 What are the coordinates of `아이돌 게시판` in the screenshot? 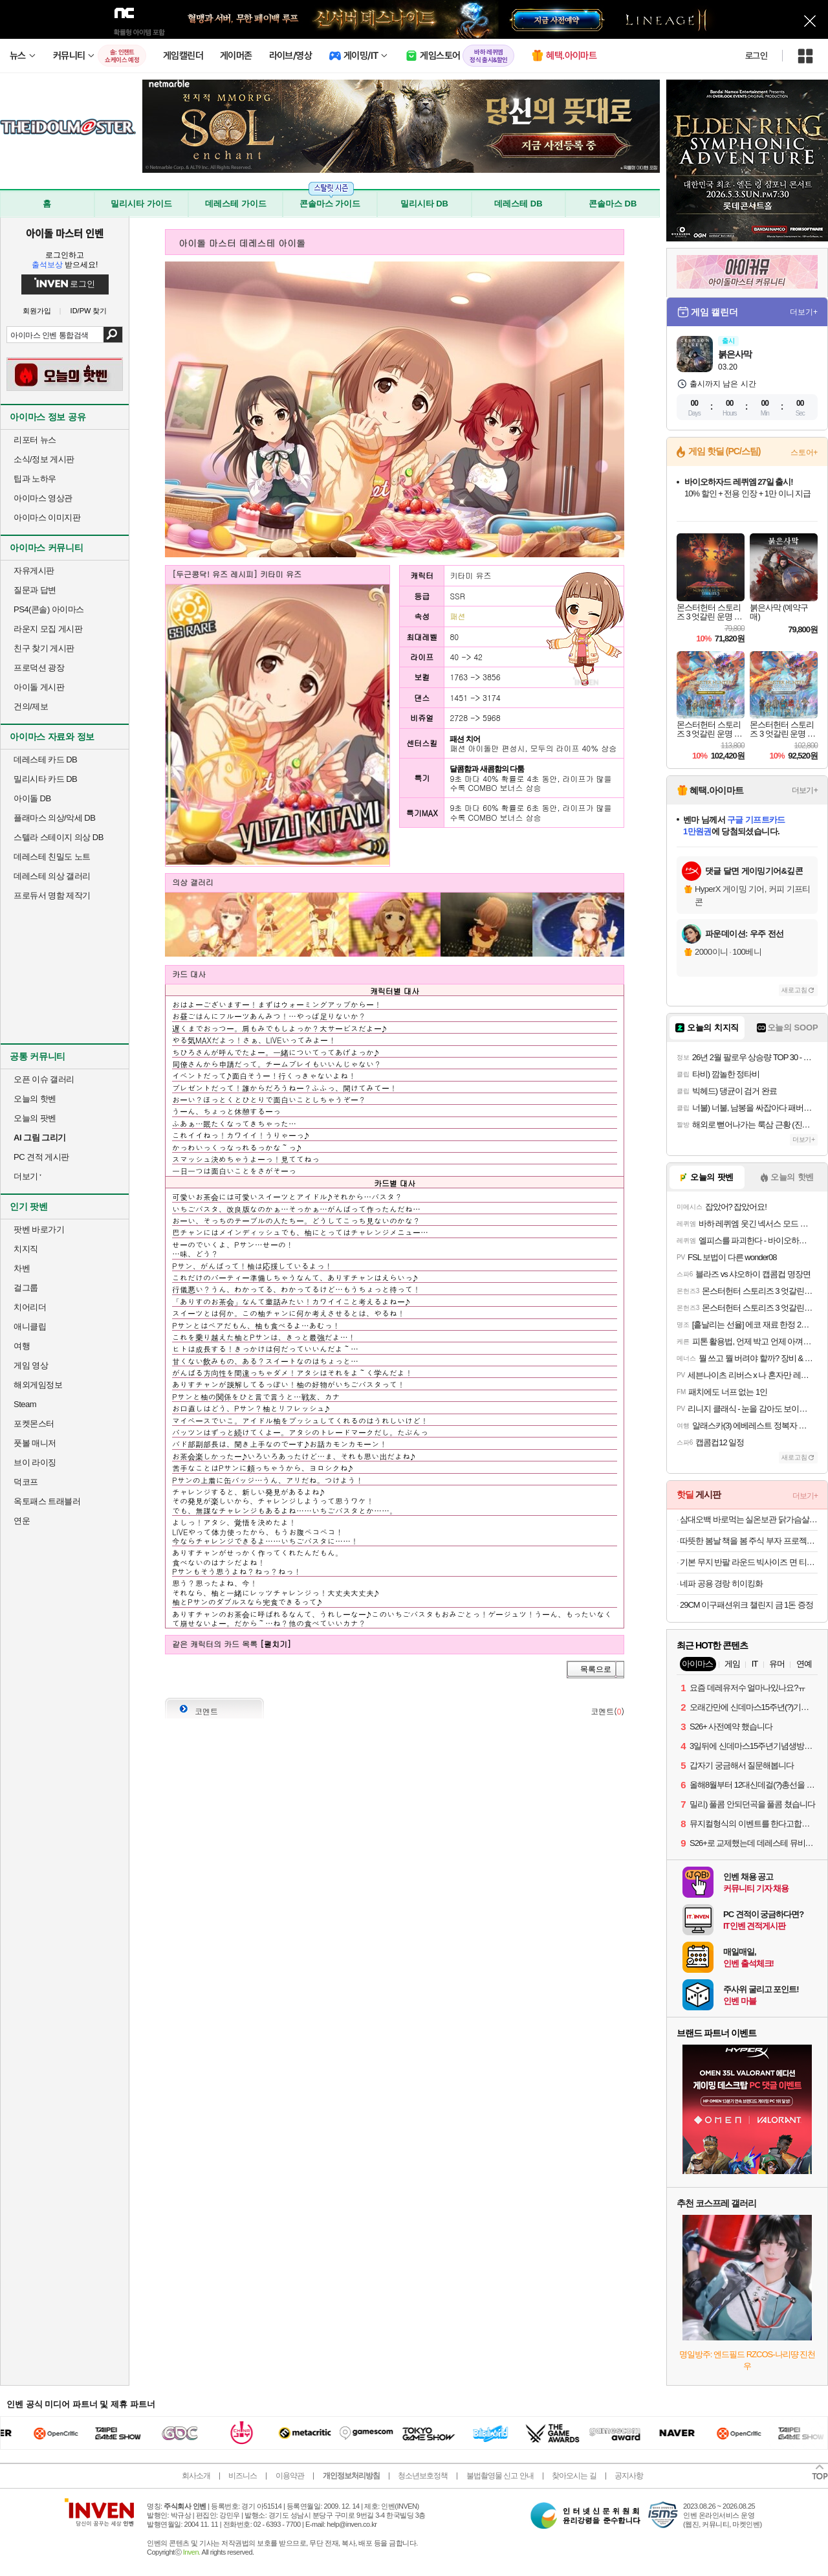 It's located at (39, 687).